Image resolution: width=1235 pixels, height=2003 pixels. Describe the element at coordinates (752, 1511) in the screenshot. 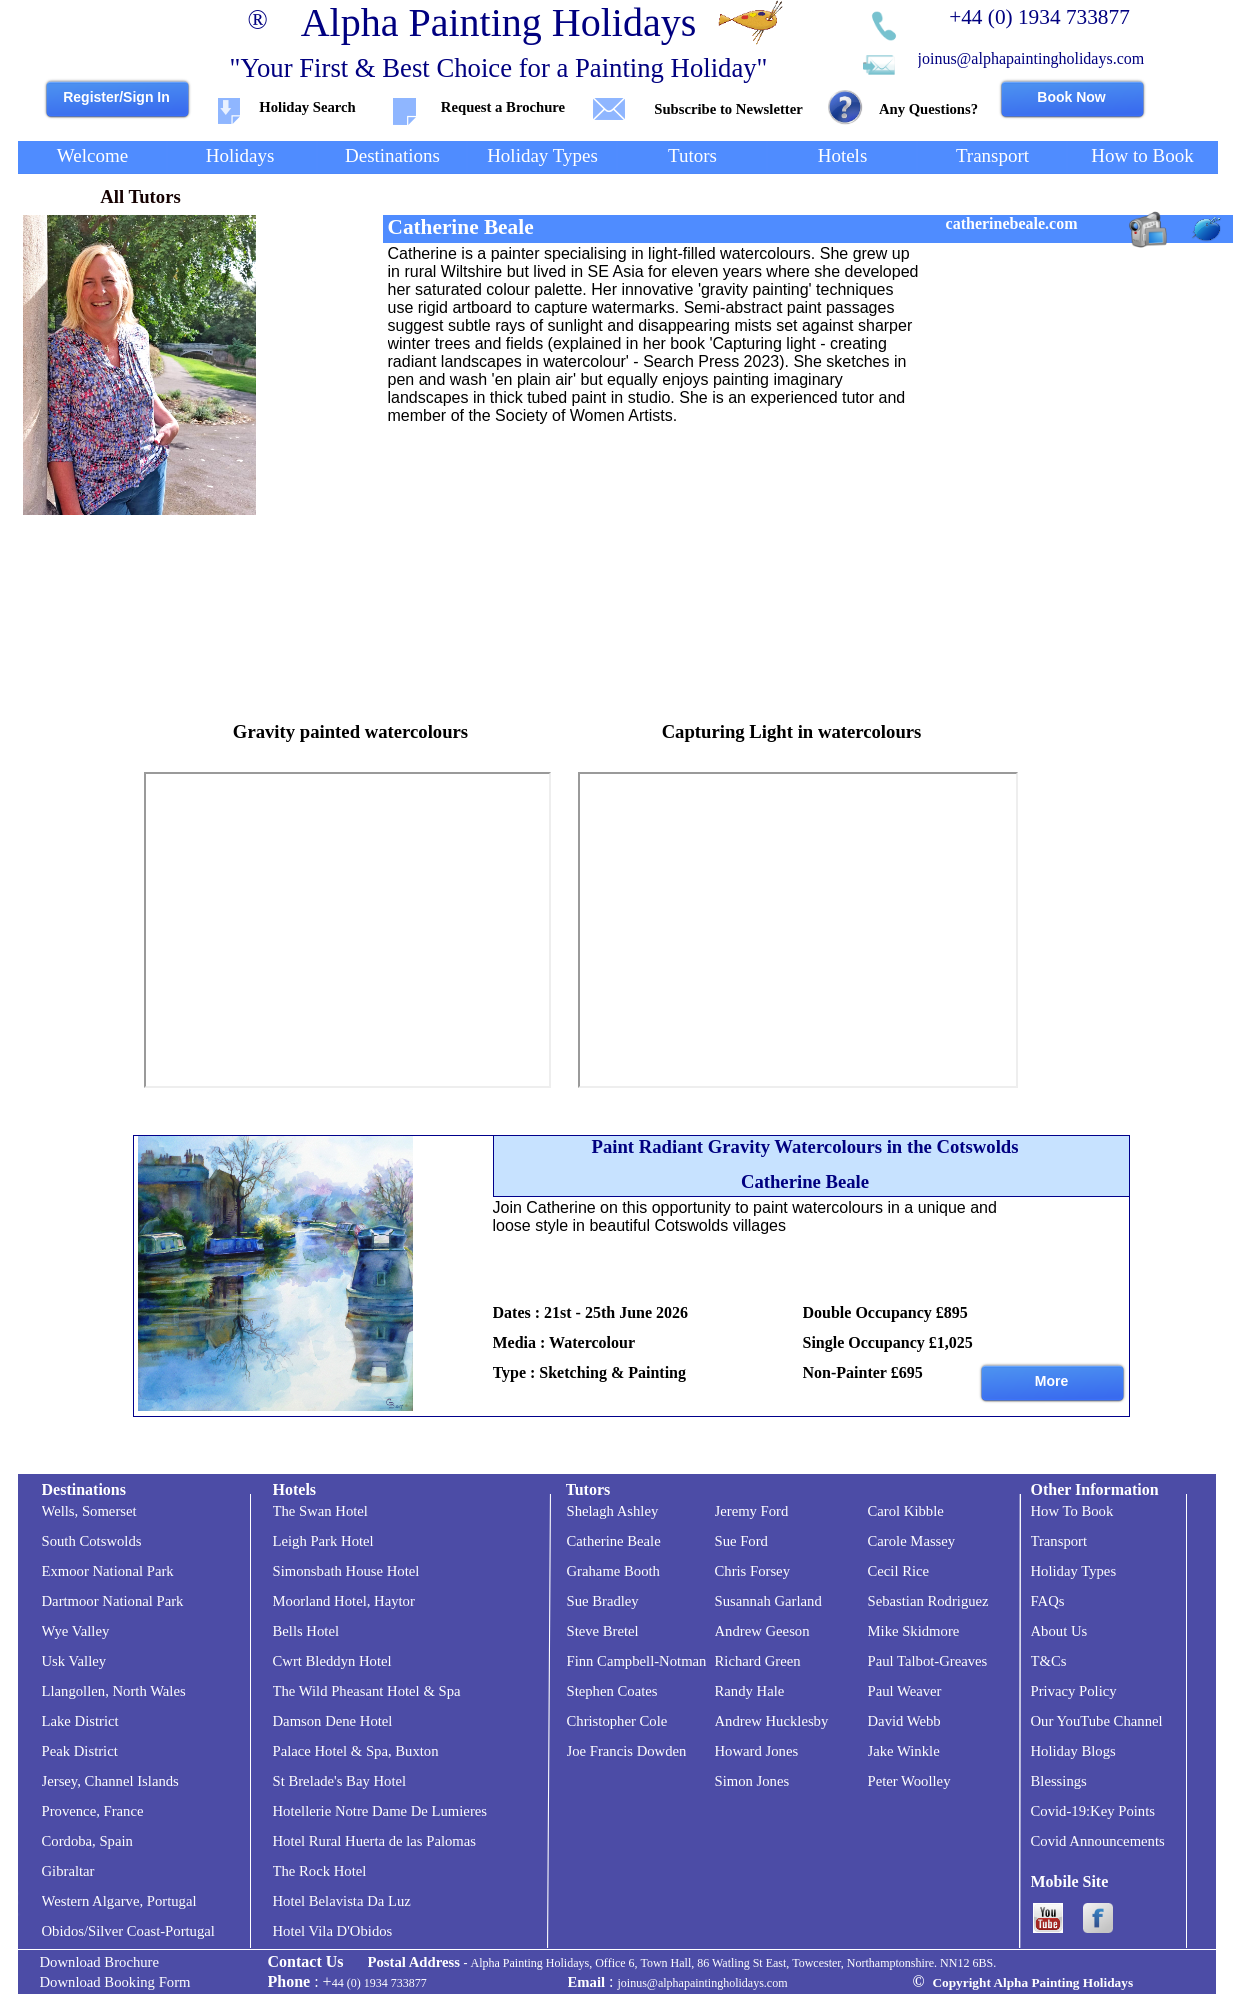

I see `Jeremy Ford` at that location.